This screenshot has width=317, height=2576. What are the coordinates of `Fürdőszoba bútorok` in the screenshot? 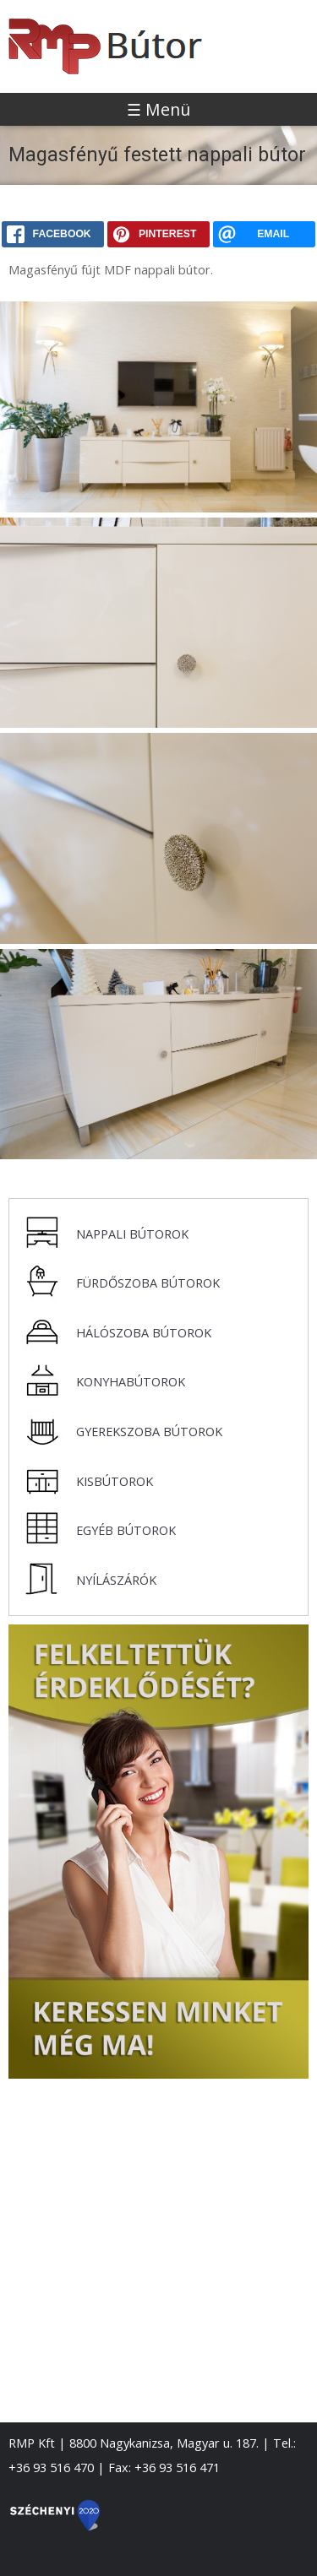 It's located at (148, 1283).